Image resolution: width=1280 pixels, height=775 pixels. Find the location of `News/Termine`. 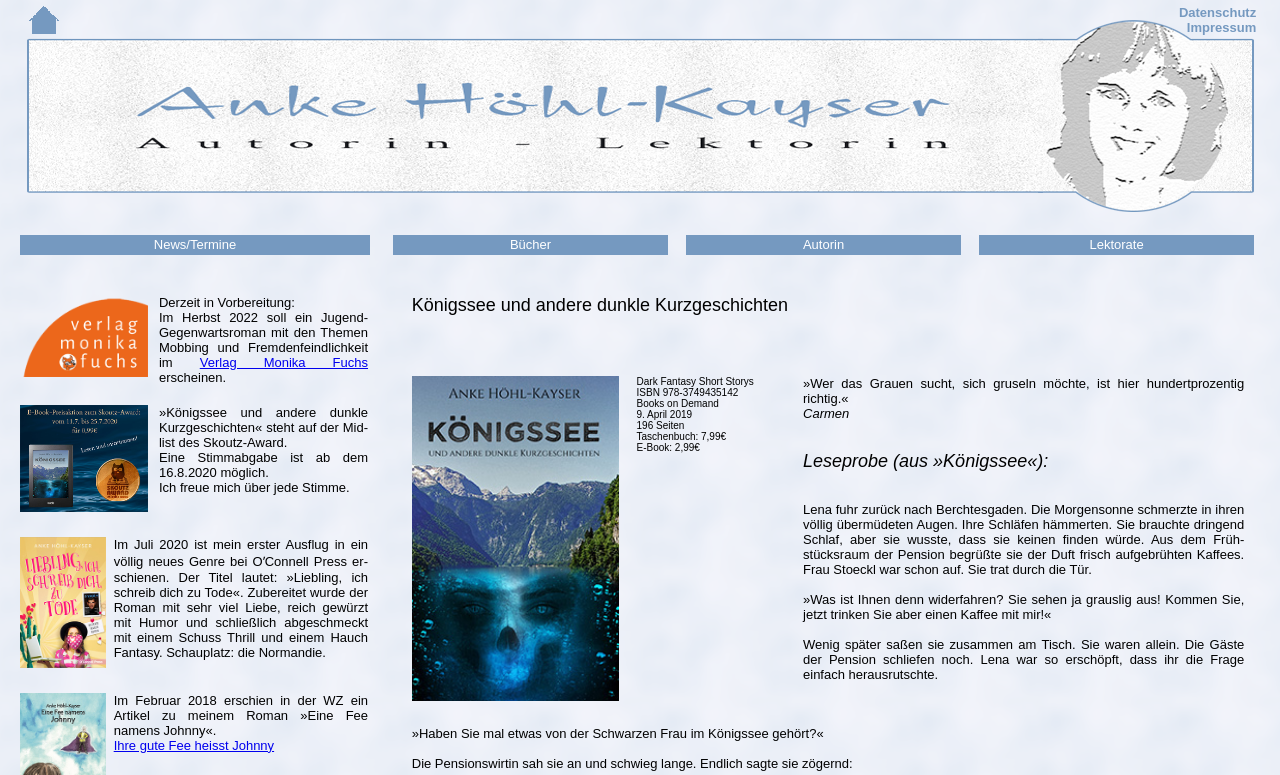

News/Termine is located at coordinates (195, 244).